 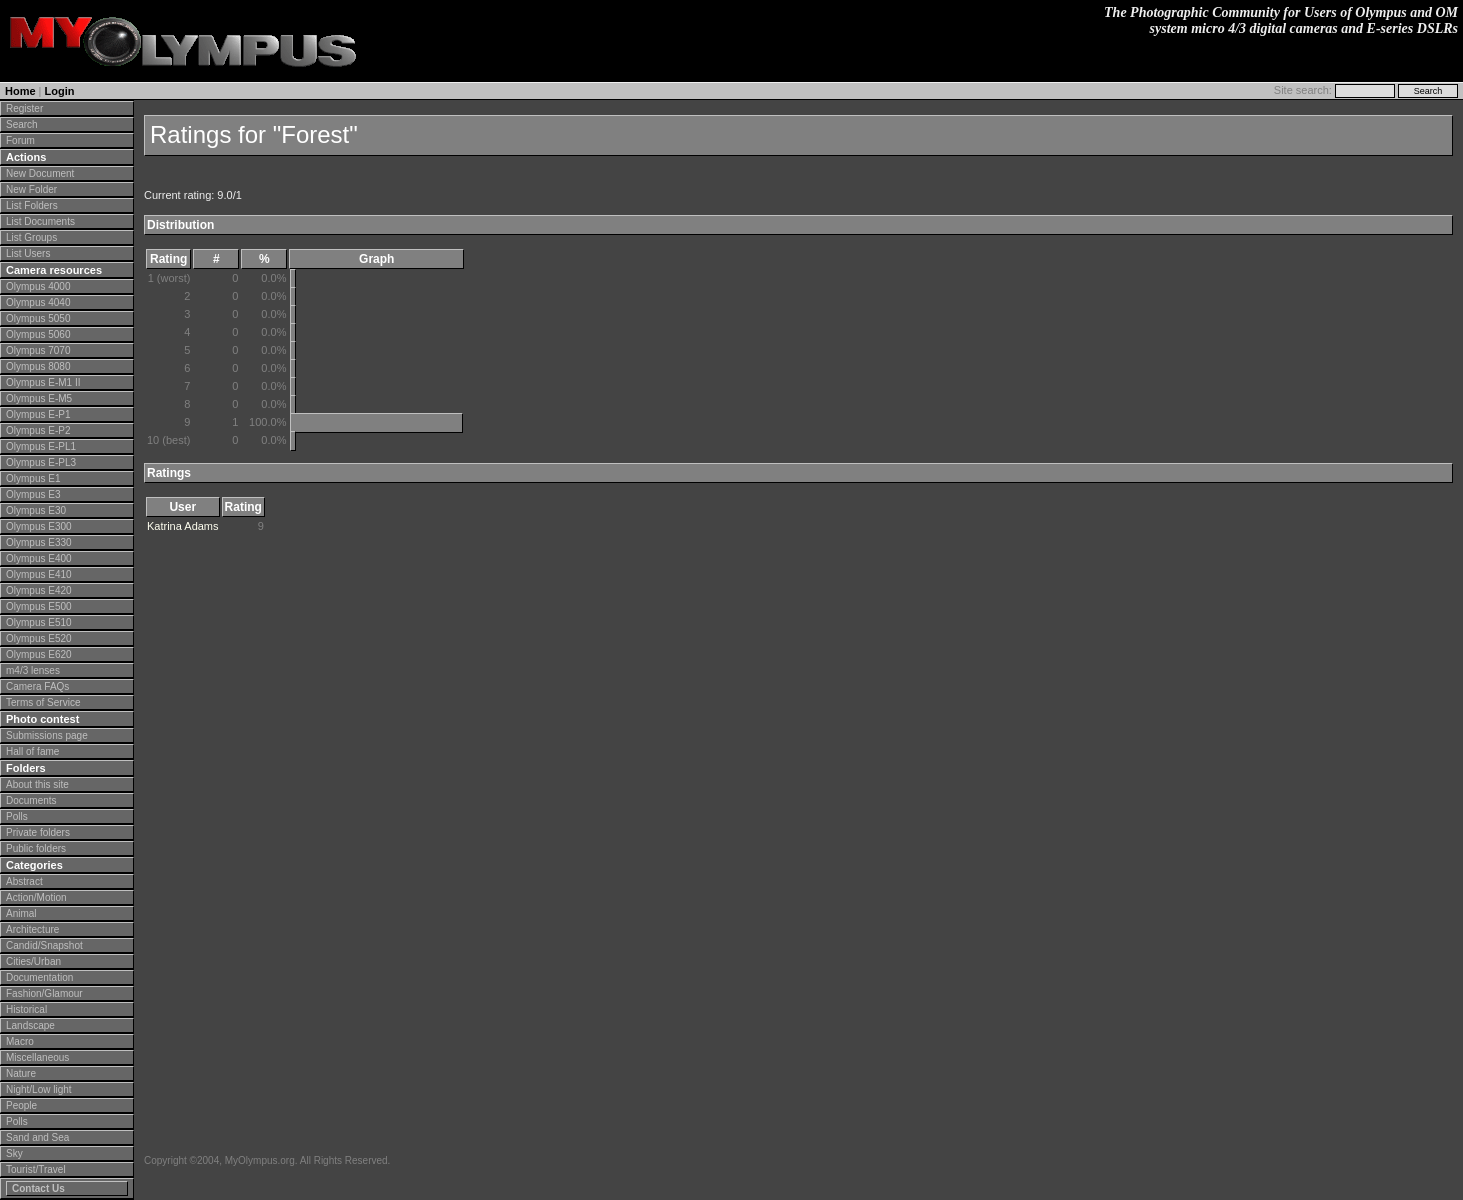 I want to click on Olympus E620, so click(x=39, y=654).